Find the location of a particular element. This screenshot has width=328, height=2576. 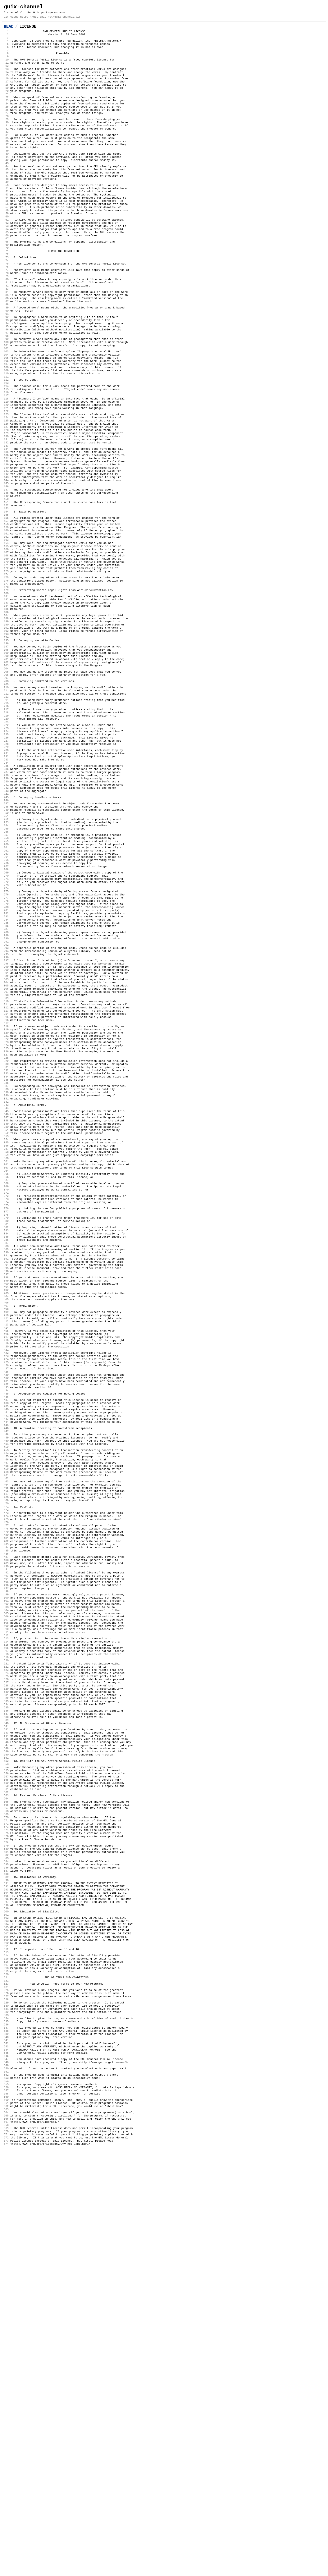

582 is located at coordinates (6, 2224).